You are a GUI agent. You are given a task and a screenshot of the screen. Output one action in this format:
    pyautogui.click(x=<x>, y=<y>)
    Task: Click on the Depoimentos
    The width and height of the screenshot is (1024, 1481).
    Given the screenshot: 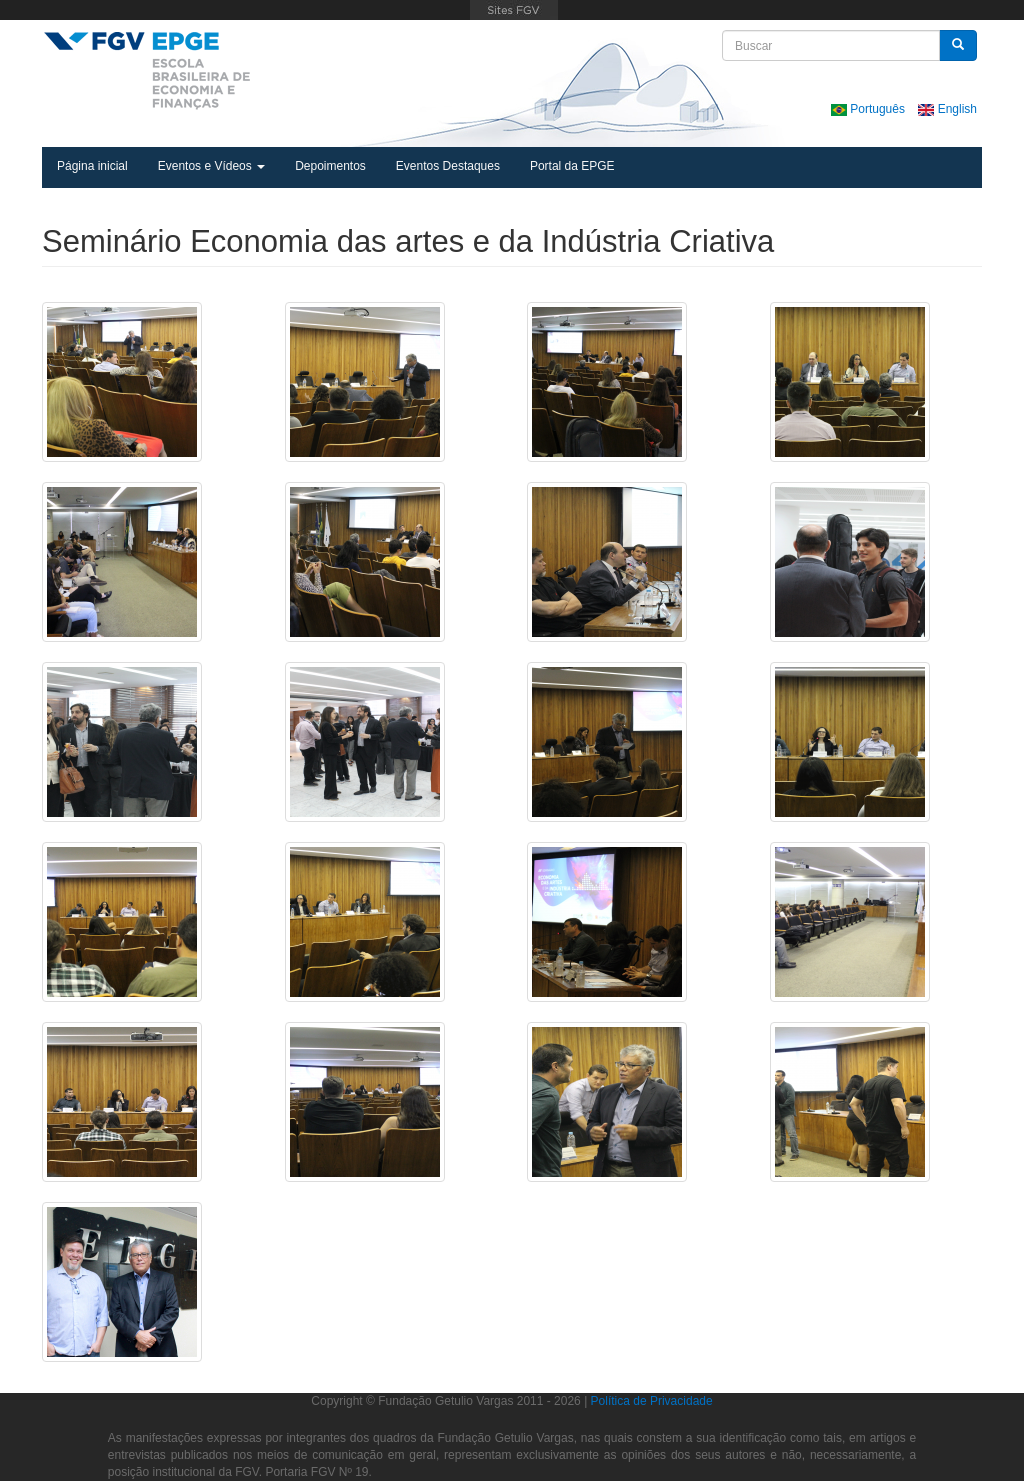 What is the action you would take?
    pyautogui.click(x=330, y=166)
    